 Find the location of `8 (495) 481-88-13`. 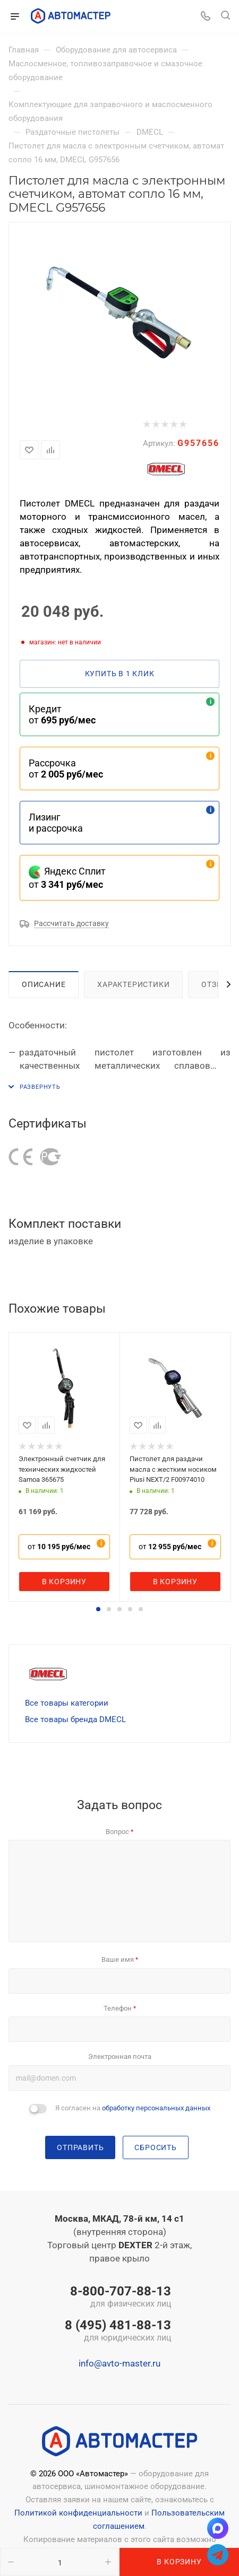

8 (495) 481-88-13 is located at coordinates (118, 2331).